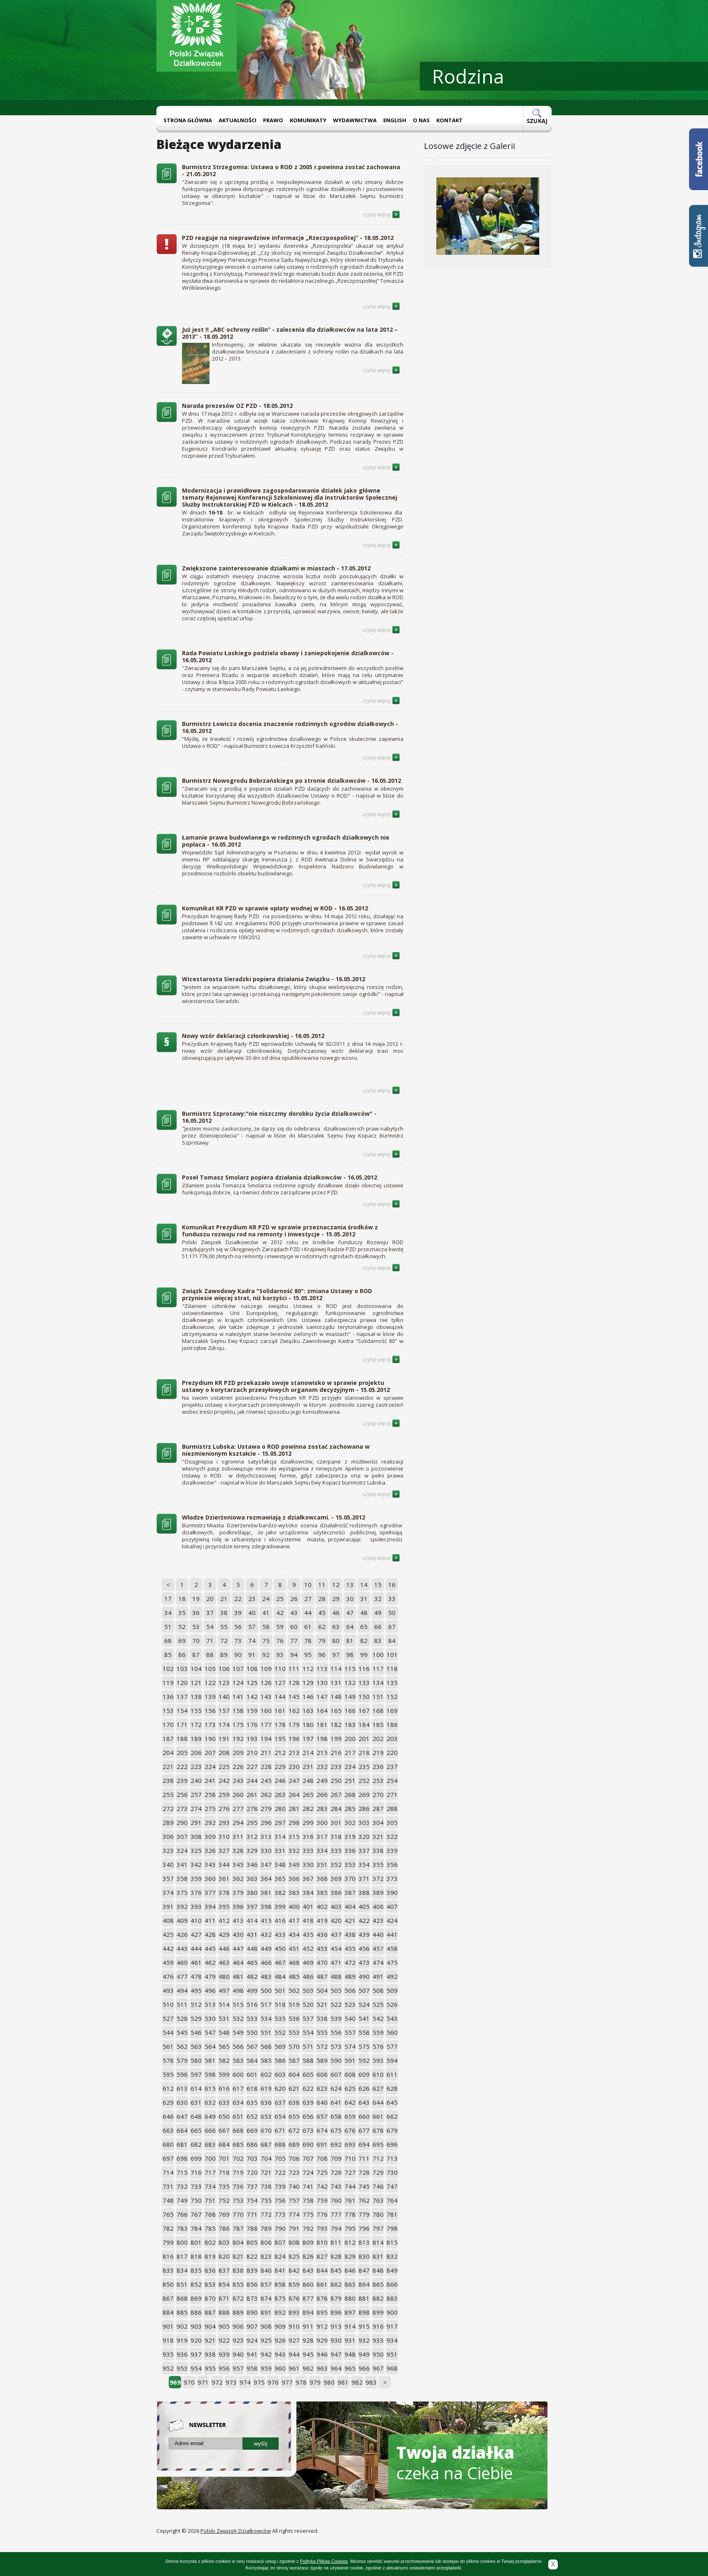  What do you see at coordinates (280, 1710) in the screenshot?
I see `161` at bounding box center [280, 1710].